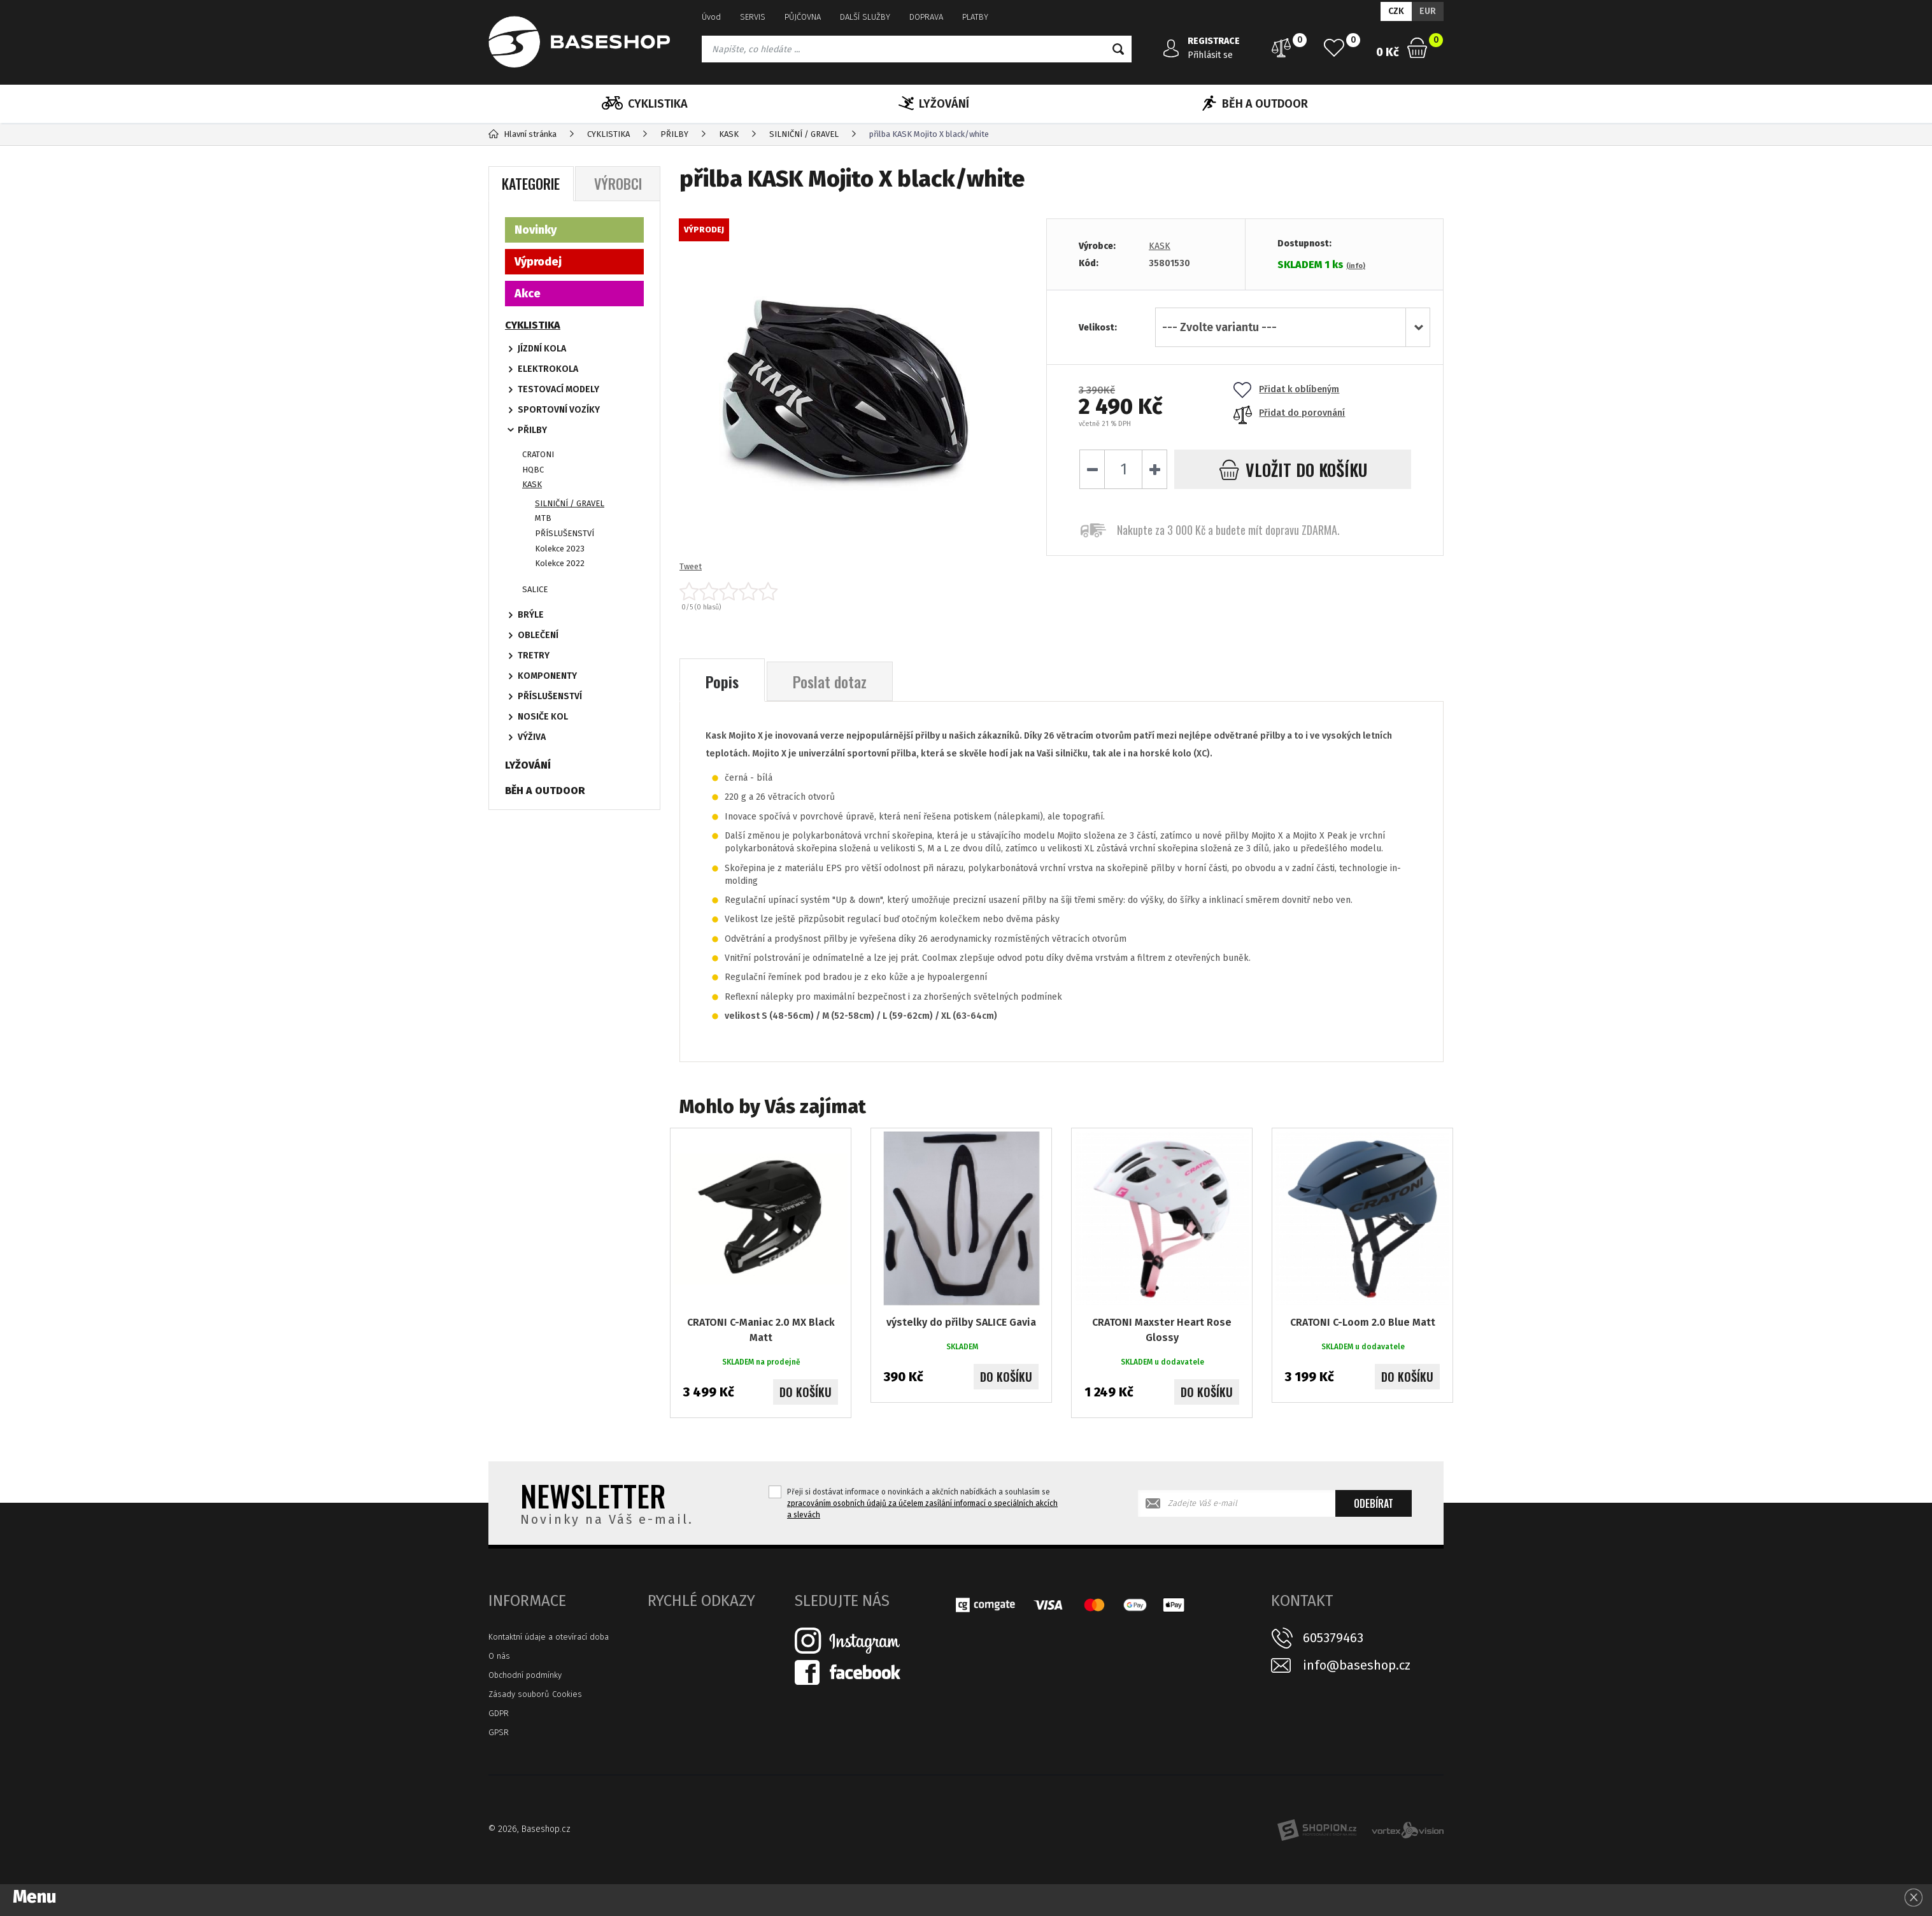 This screenshot has height=1916, width=1932. What do you see at coordinates (560, 563) in the screenshot?
I see `Kolekce 2022` at bounding box center [560, 563].